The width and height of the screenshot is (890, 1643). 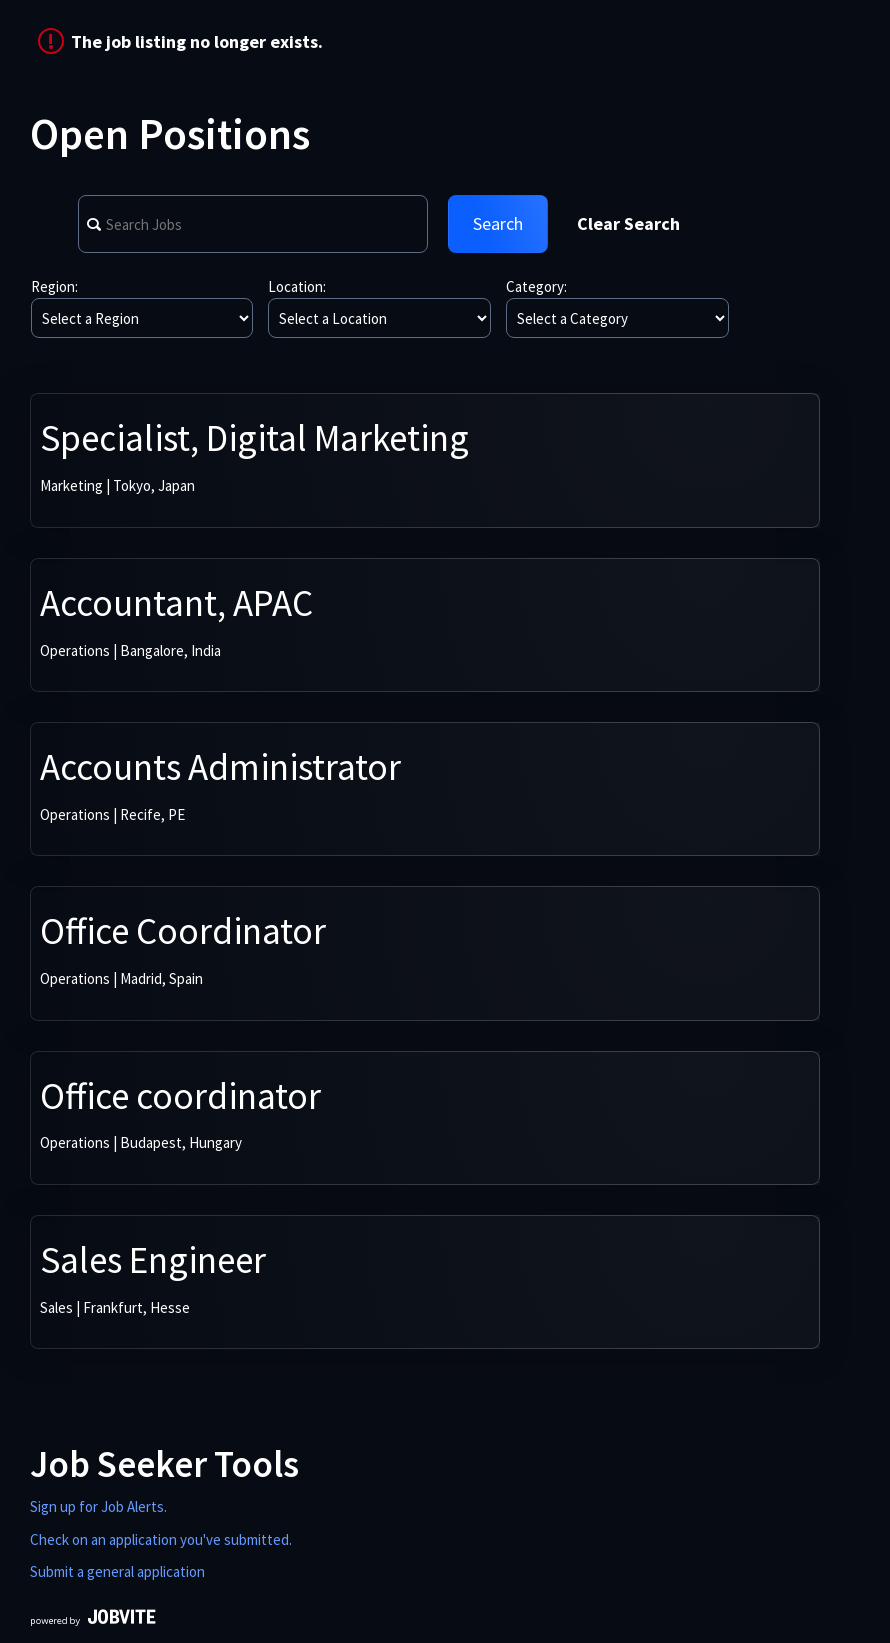 What do you see at coordinates (498, 223) in the screenshot?
I see `Search` at bounding box center [498, 223].